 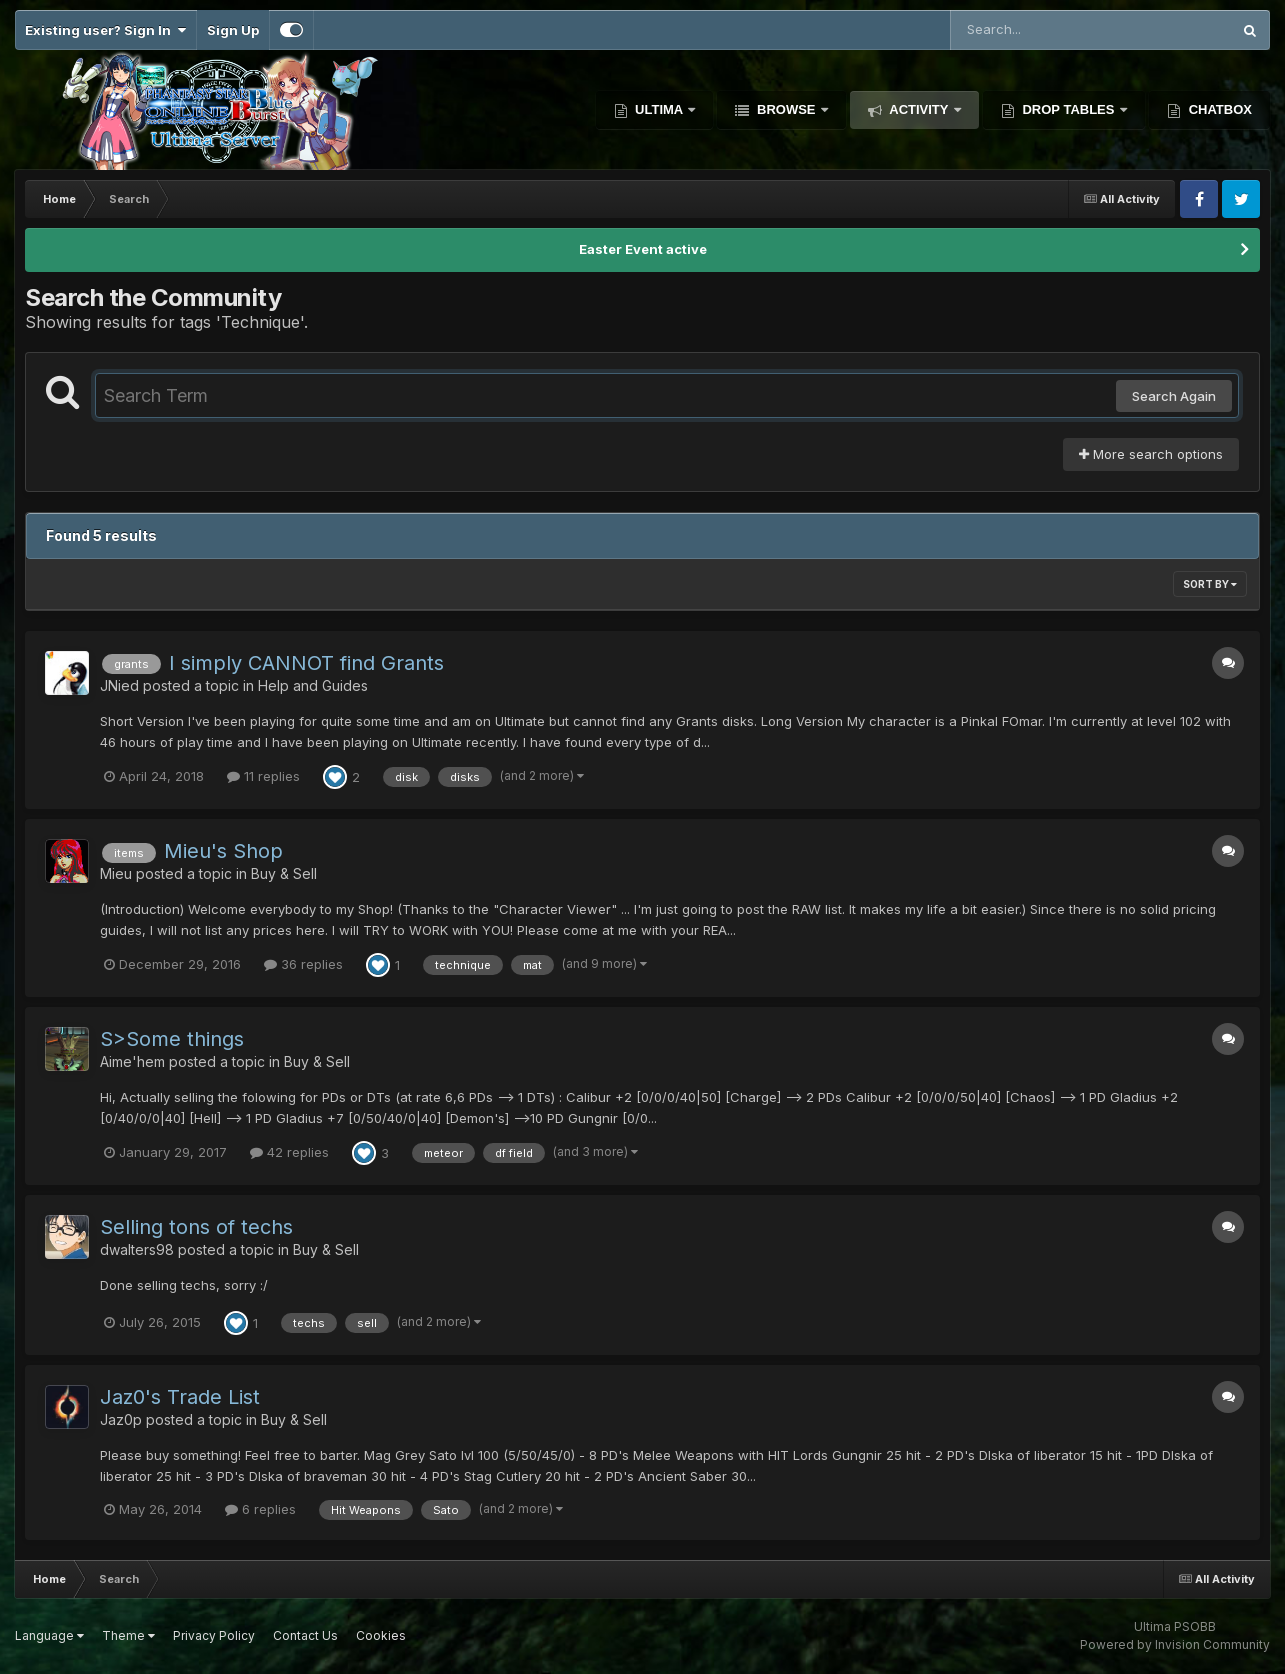 I want to click on Theme, so click(x=128, y=1635).